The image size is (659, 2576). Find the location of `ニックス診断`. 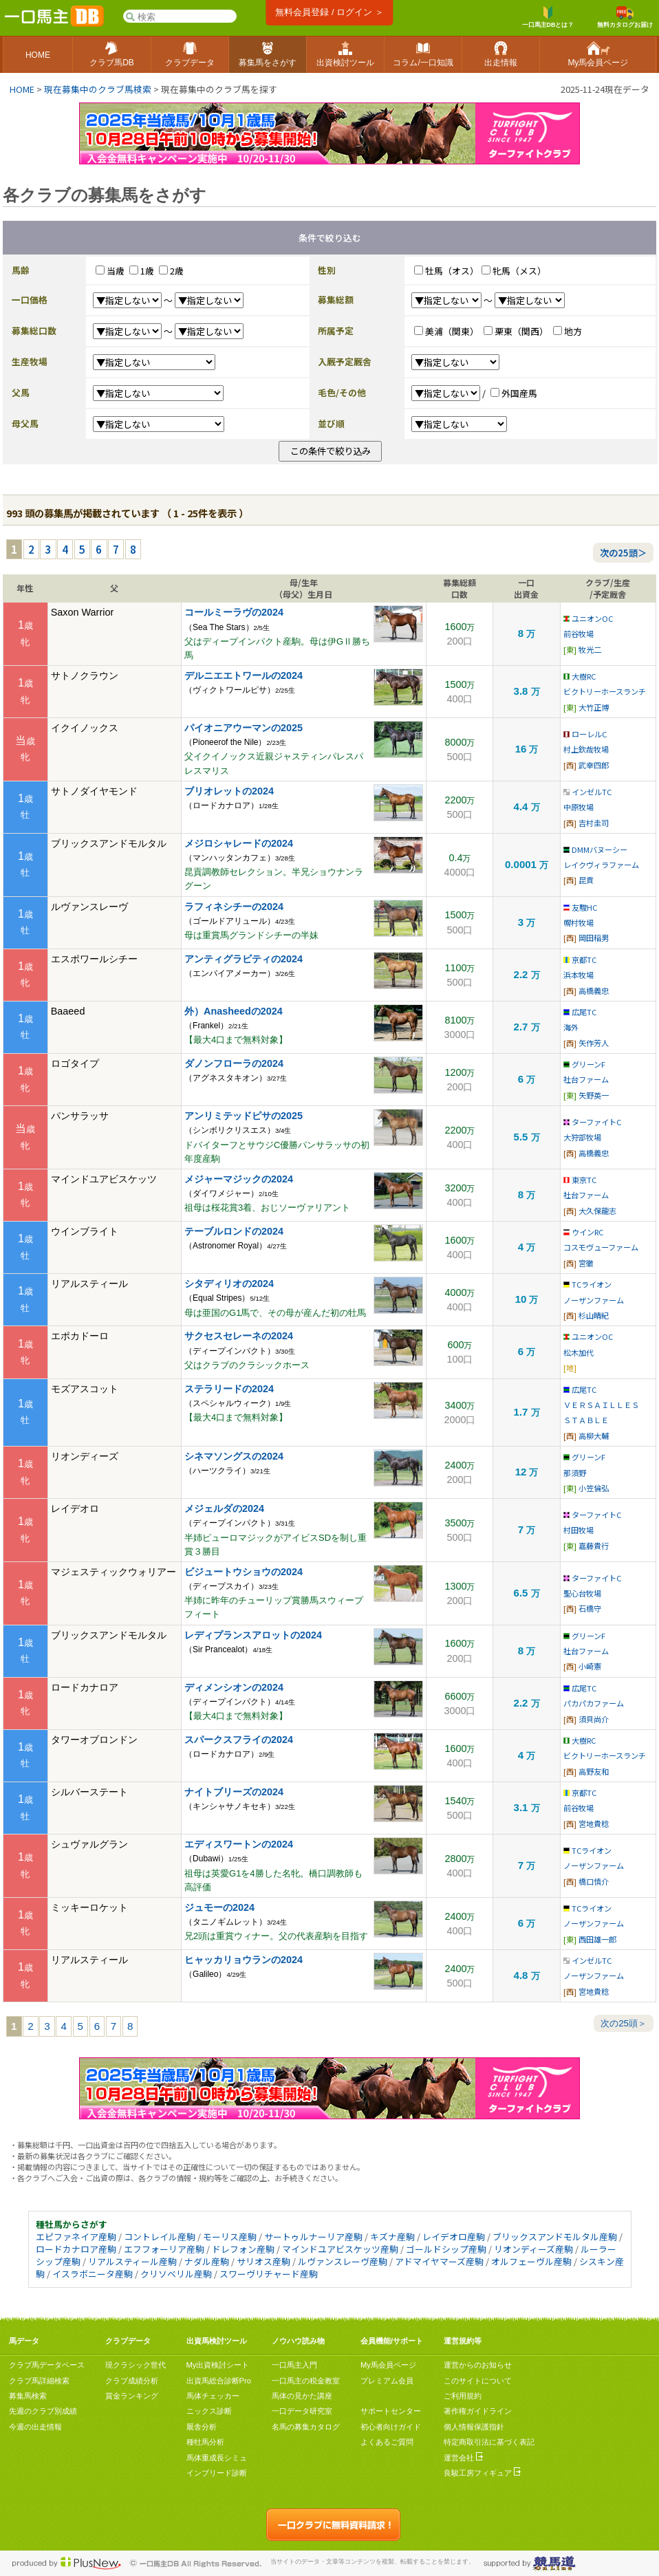

ニックス診断 is located at coordinates (209, 2411).